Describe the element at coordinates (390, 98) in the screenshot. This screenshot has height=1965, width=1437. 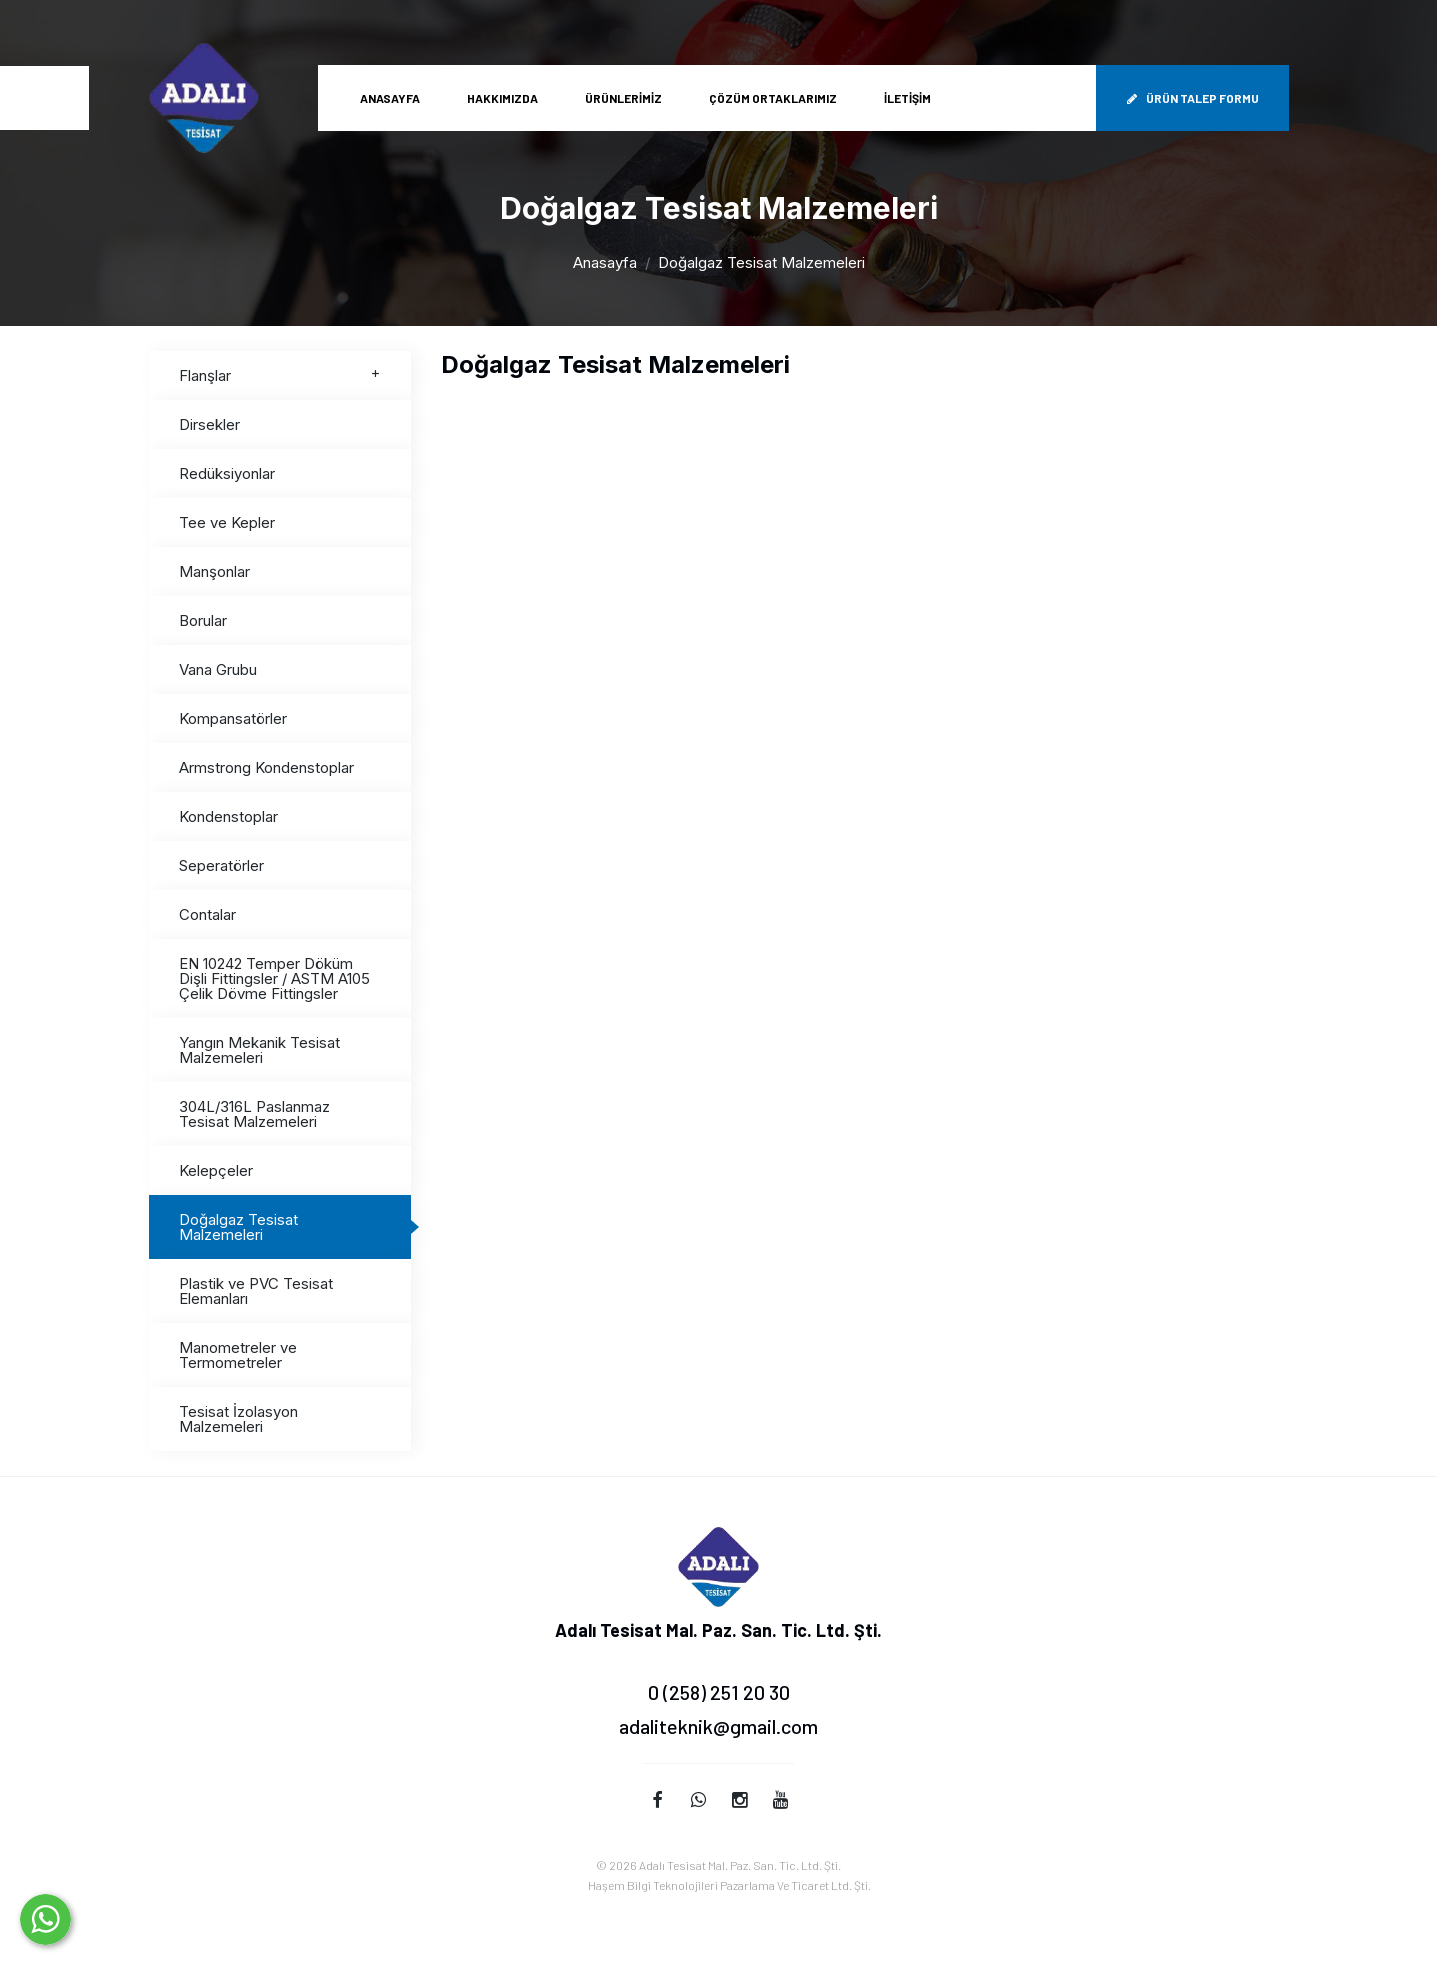
I see `Anasayfa` at that location.